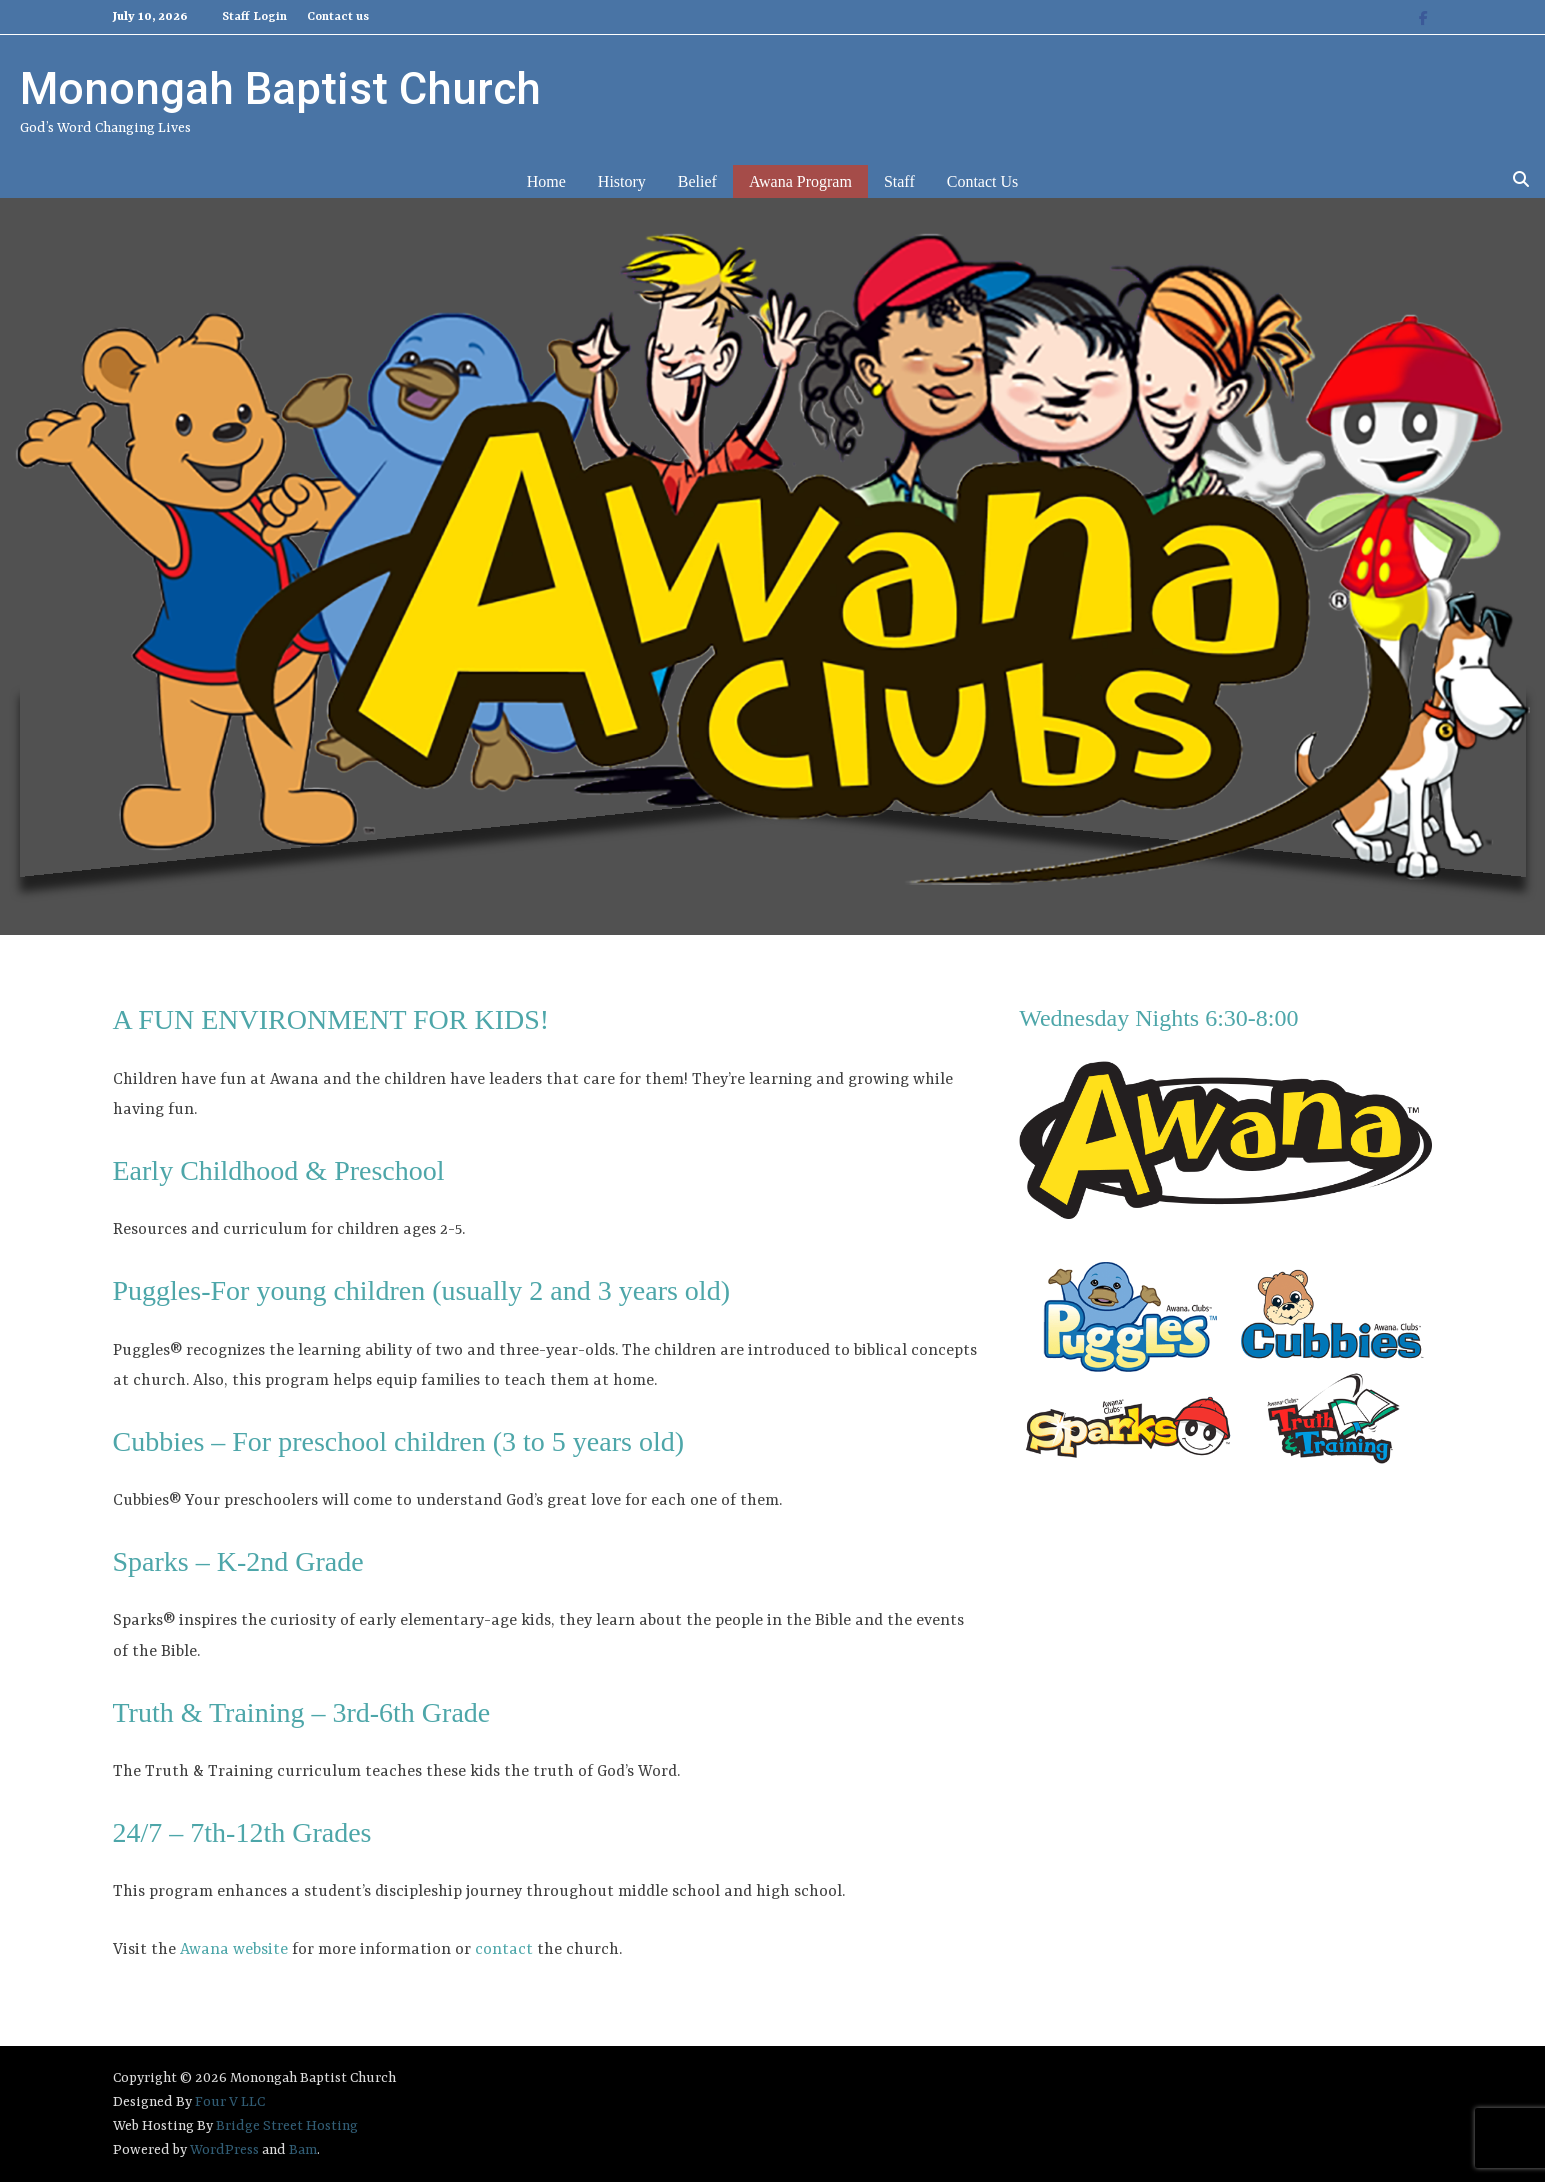  Describe the element at coordinates (546, 181) in the screenshot. I see `Home` at that location.